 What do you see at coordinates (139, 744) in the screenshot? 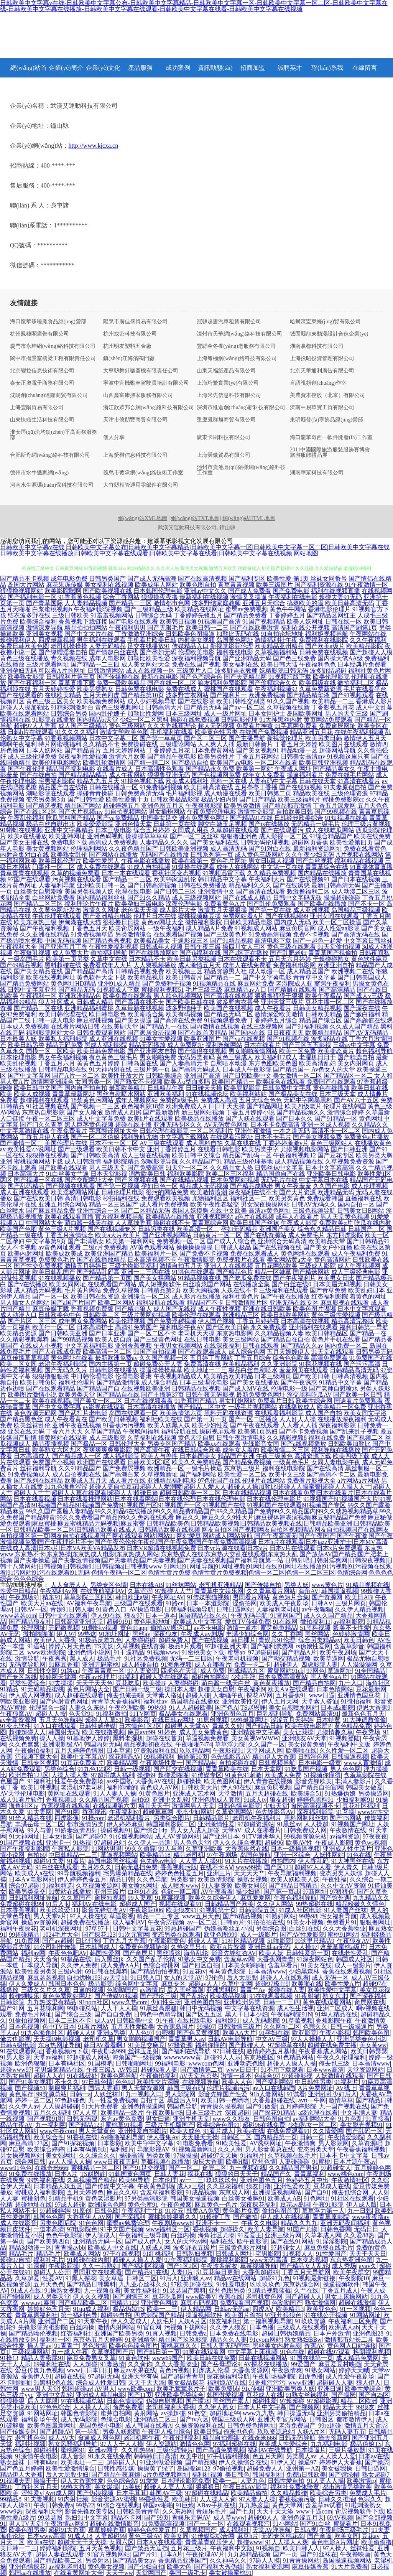
I see `免费操碰在线` at bounding box center [139, 744].